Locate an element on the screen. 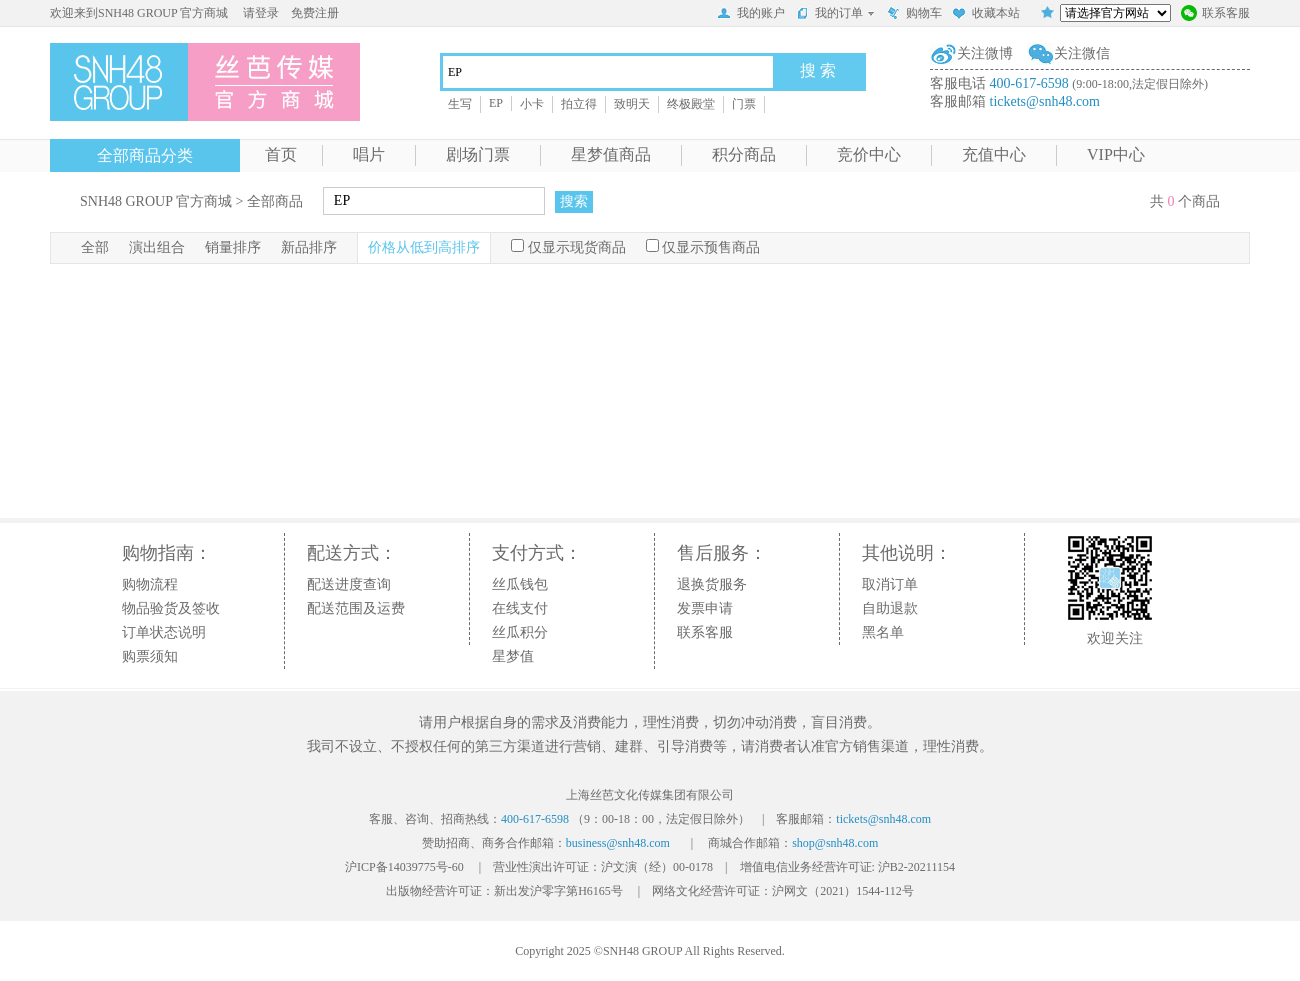 The width and height of the screenshot is (1300, 981). 搜索 is located at coordinates (574, 201).